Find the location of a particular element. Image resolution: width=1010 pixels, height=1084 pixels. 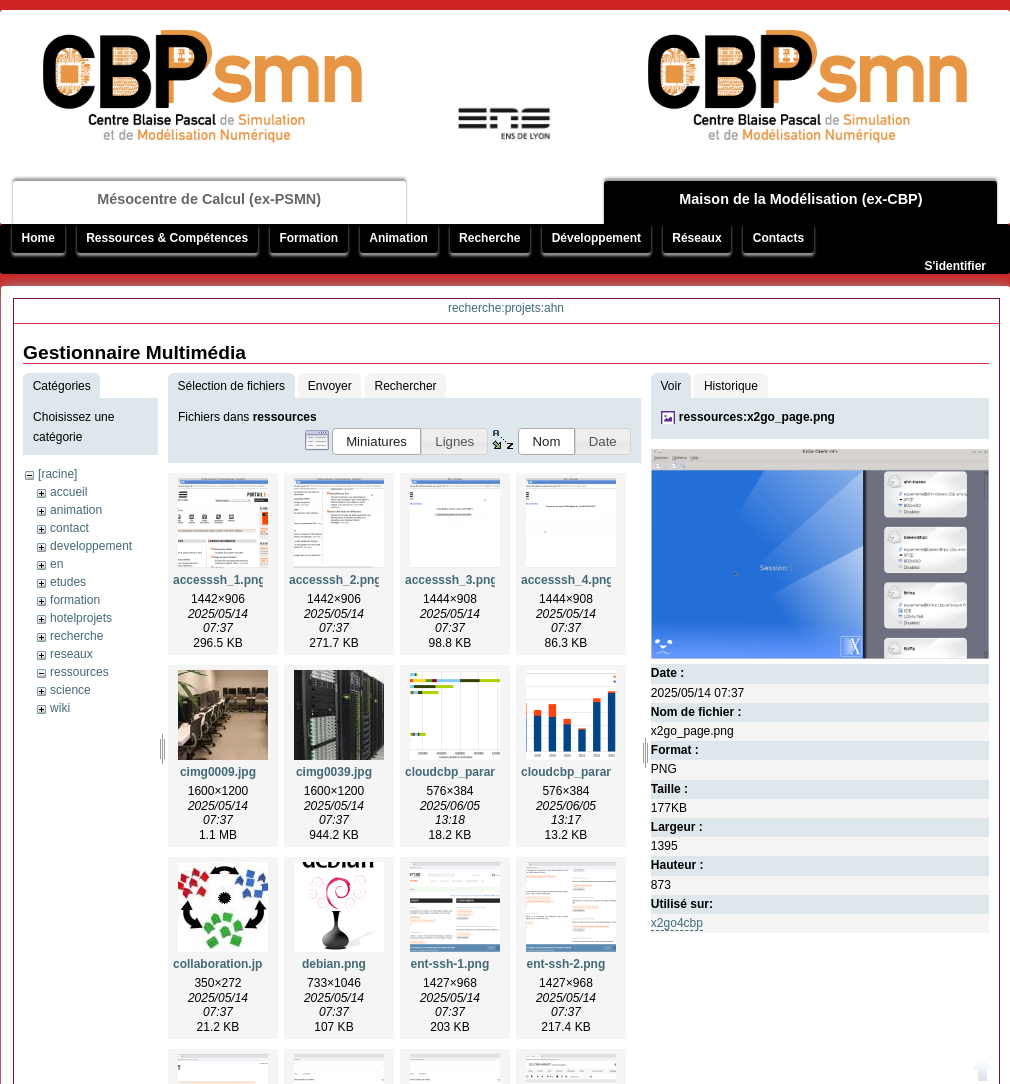

accesssh_3.png is located at coordinates (451, 580).